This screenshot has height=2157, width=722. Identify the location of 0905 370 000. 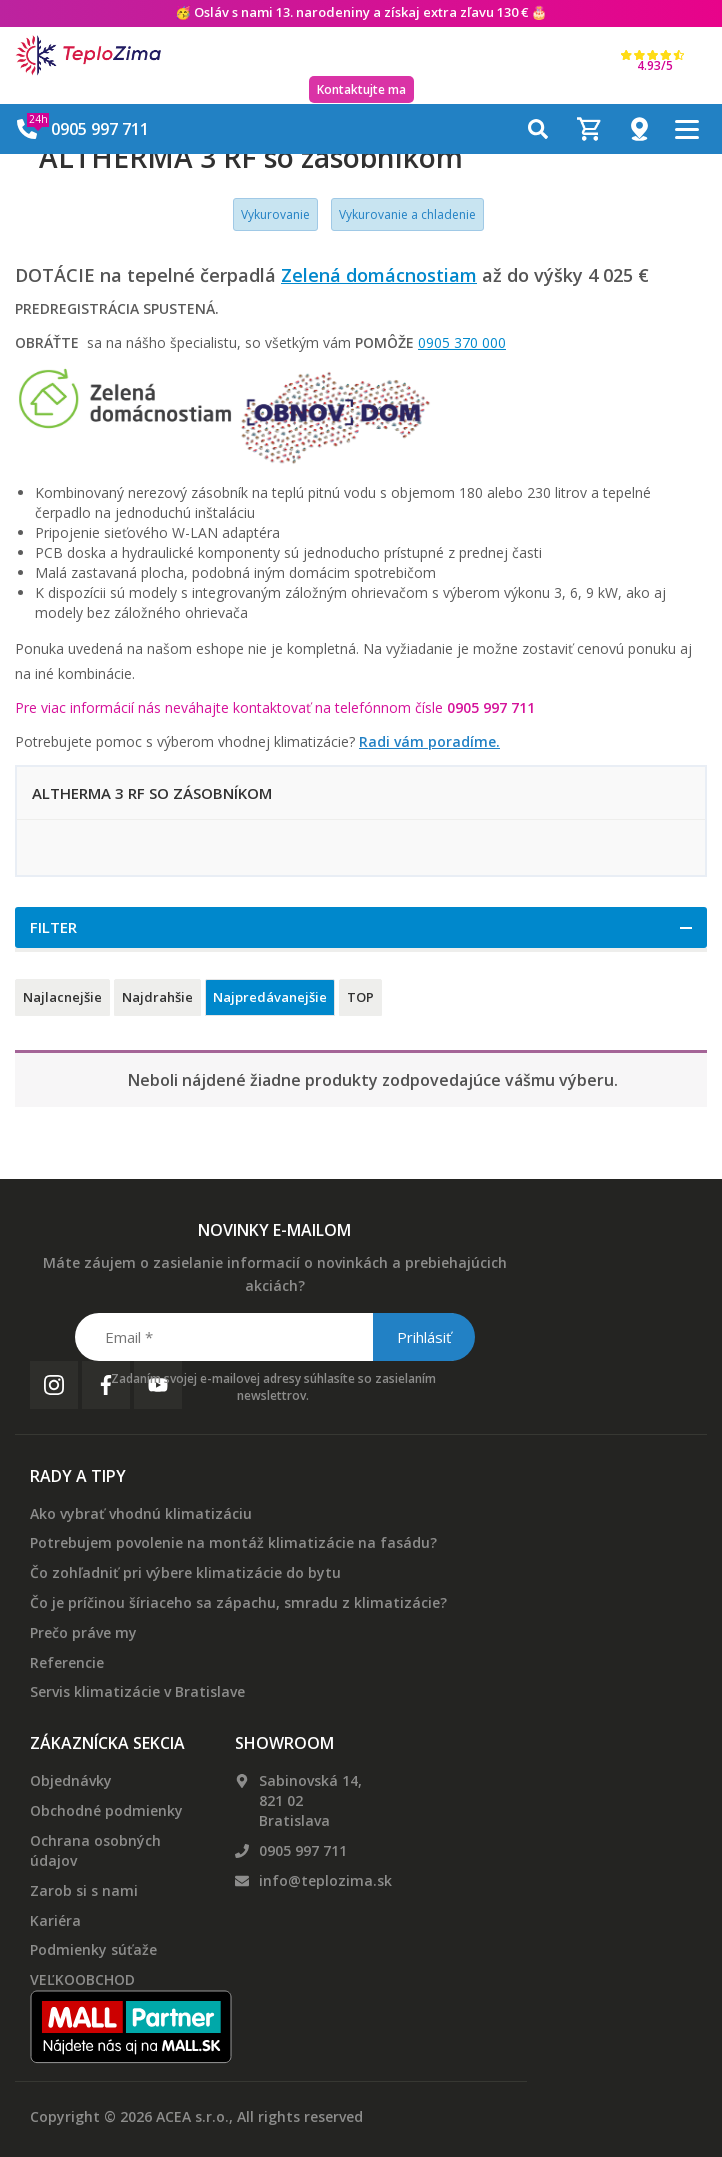
(462, 342).